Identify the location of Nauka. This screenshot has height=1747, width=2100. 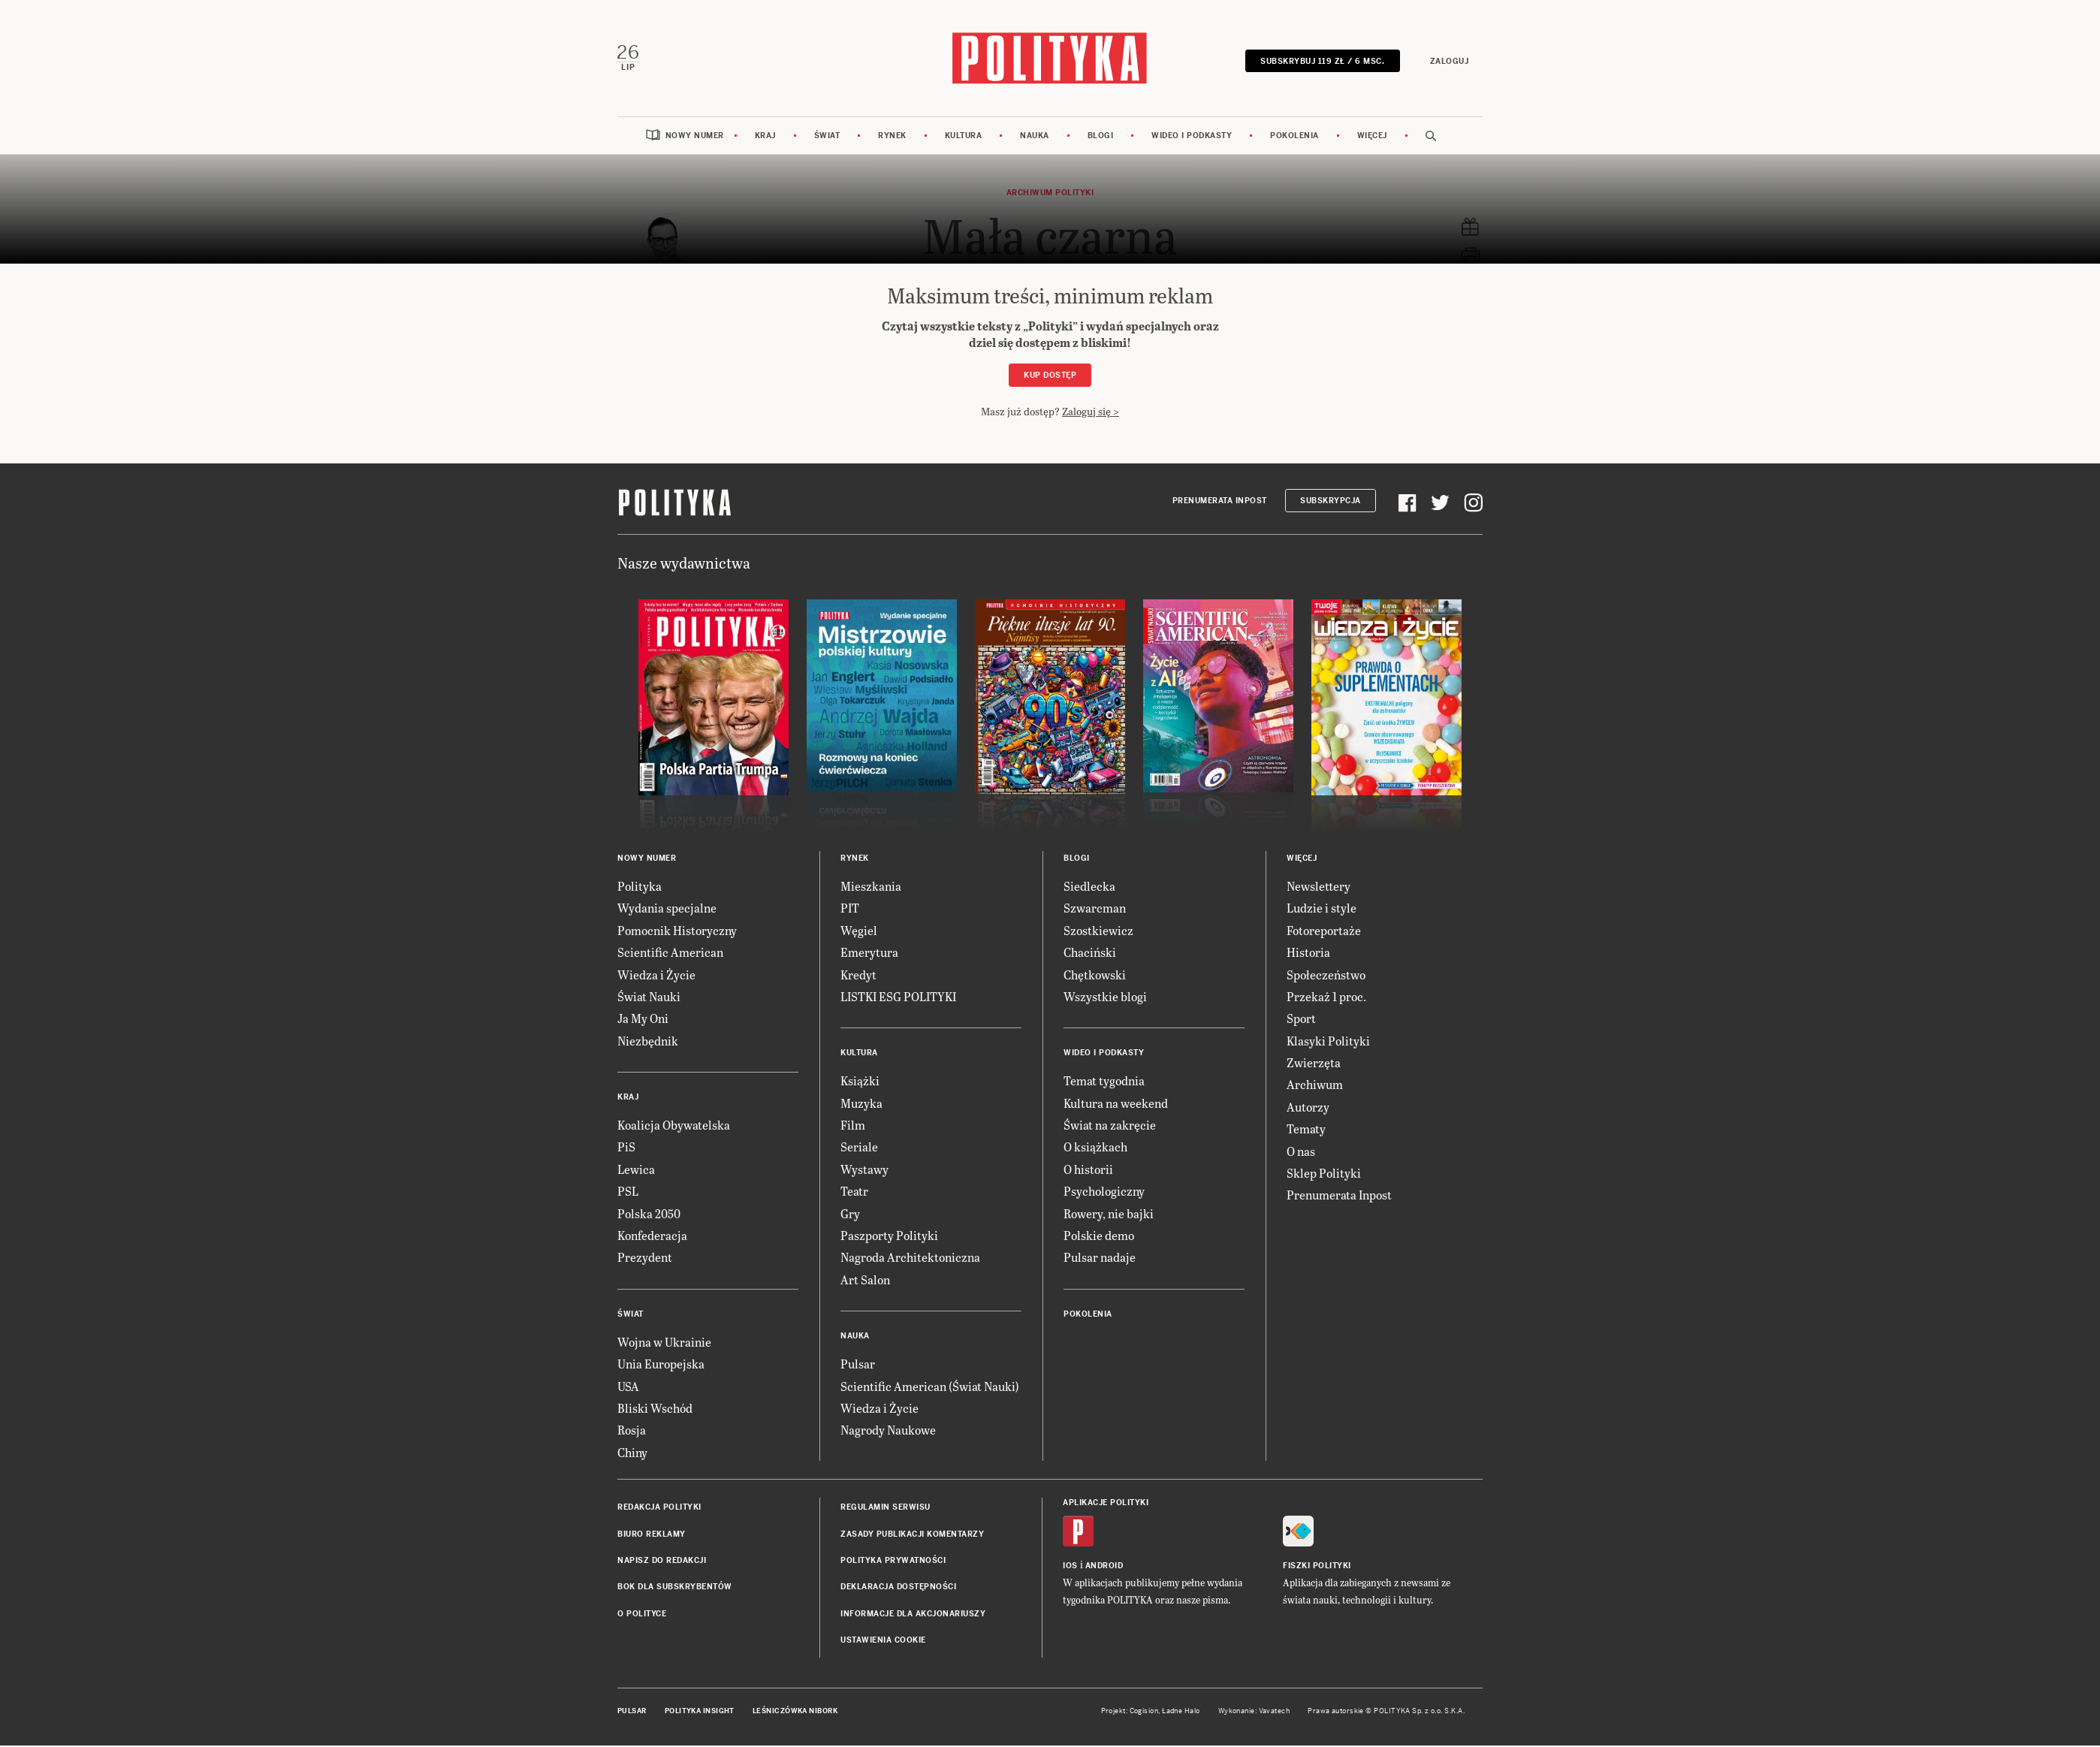
(1034, 137).